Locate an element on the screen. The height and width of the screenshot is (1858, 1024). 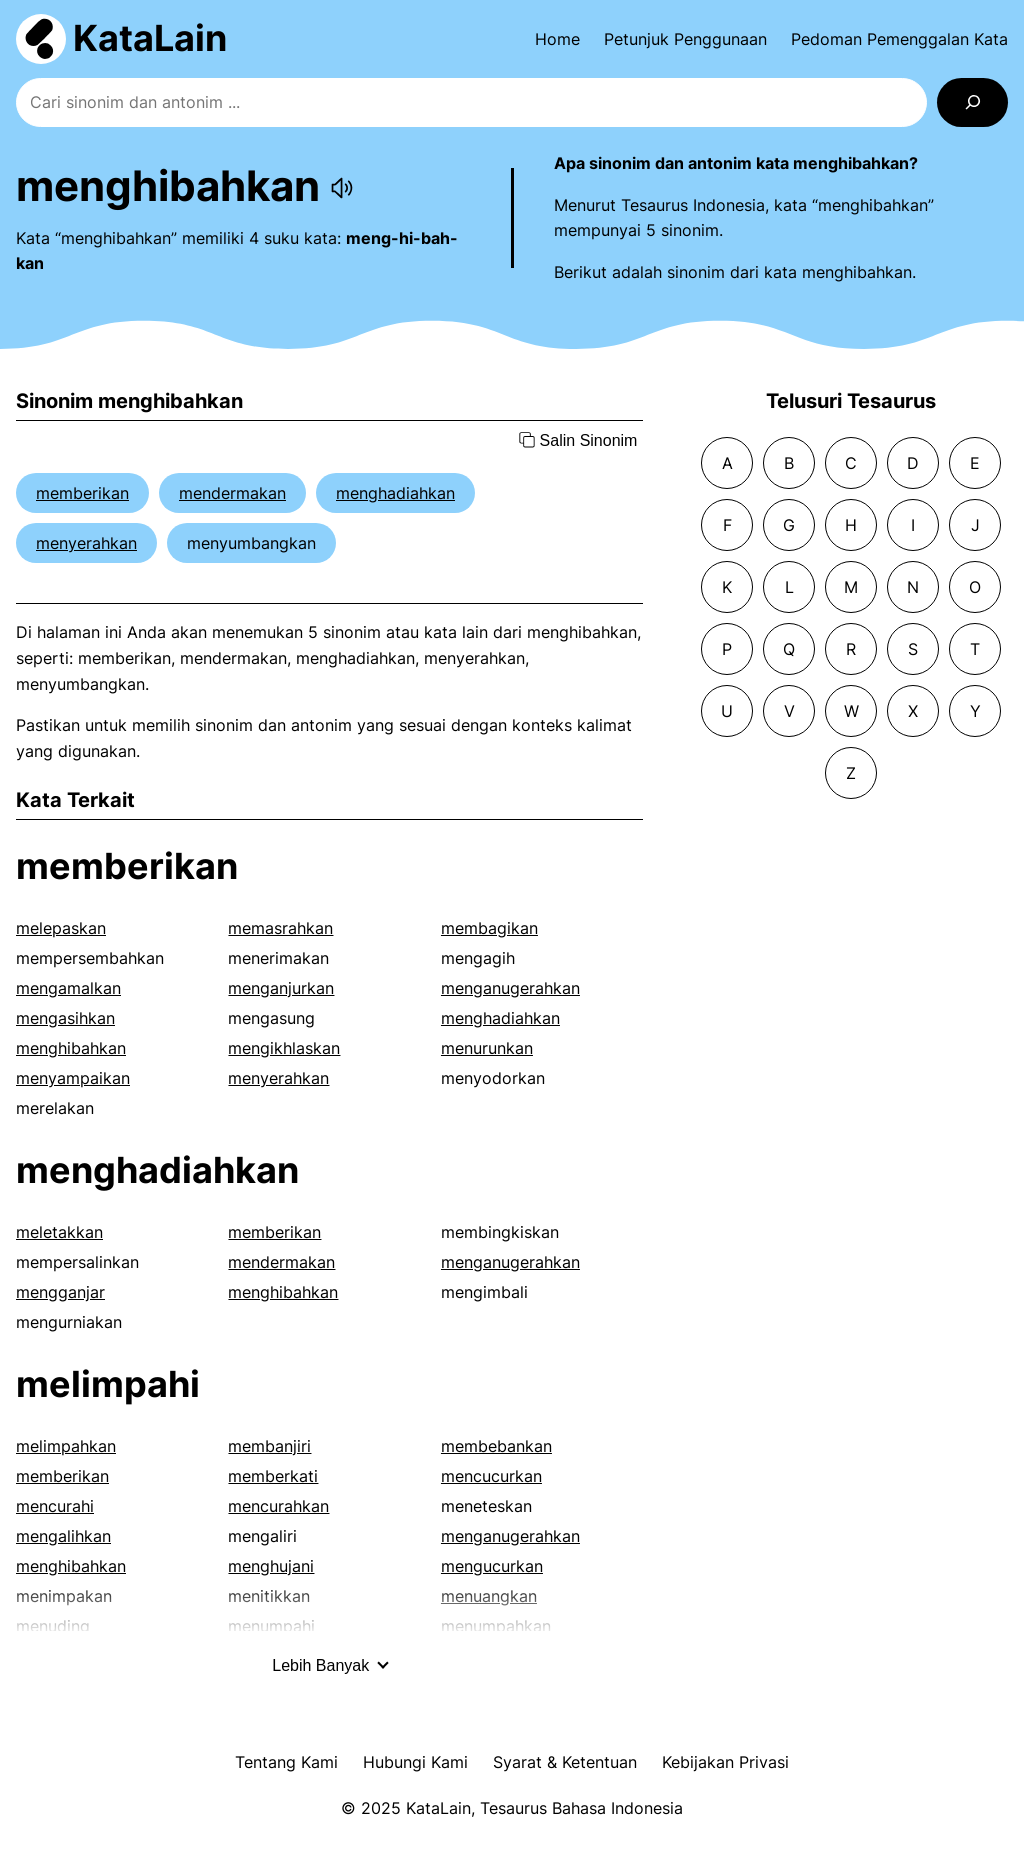
mencurahkan is located at coordinates (278, 1506).